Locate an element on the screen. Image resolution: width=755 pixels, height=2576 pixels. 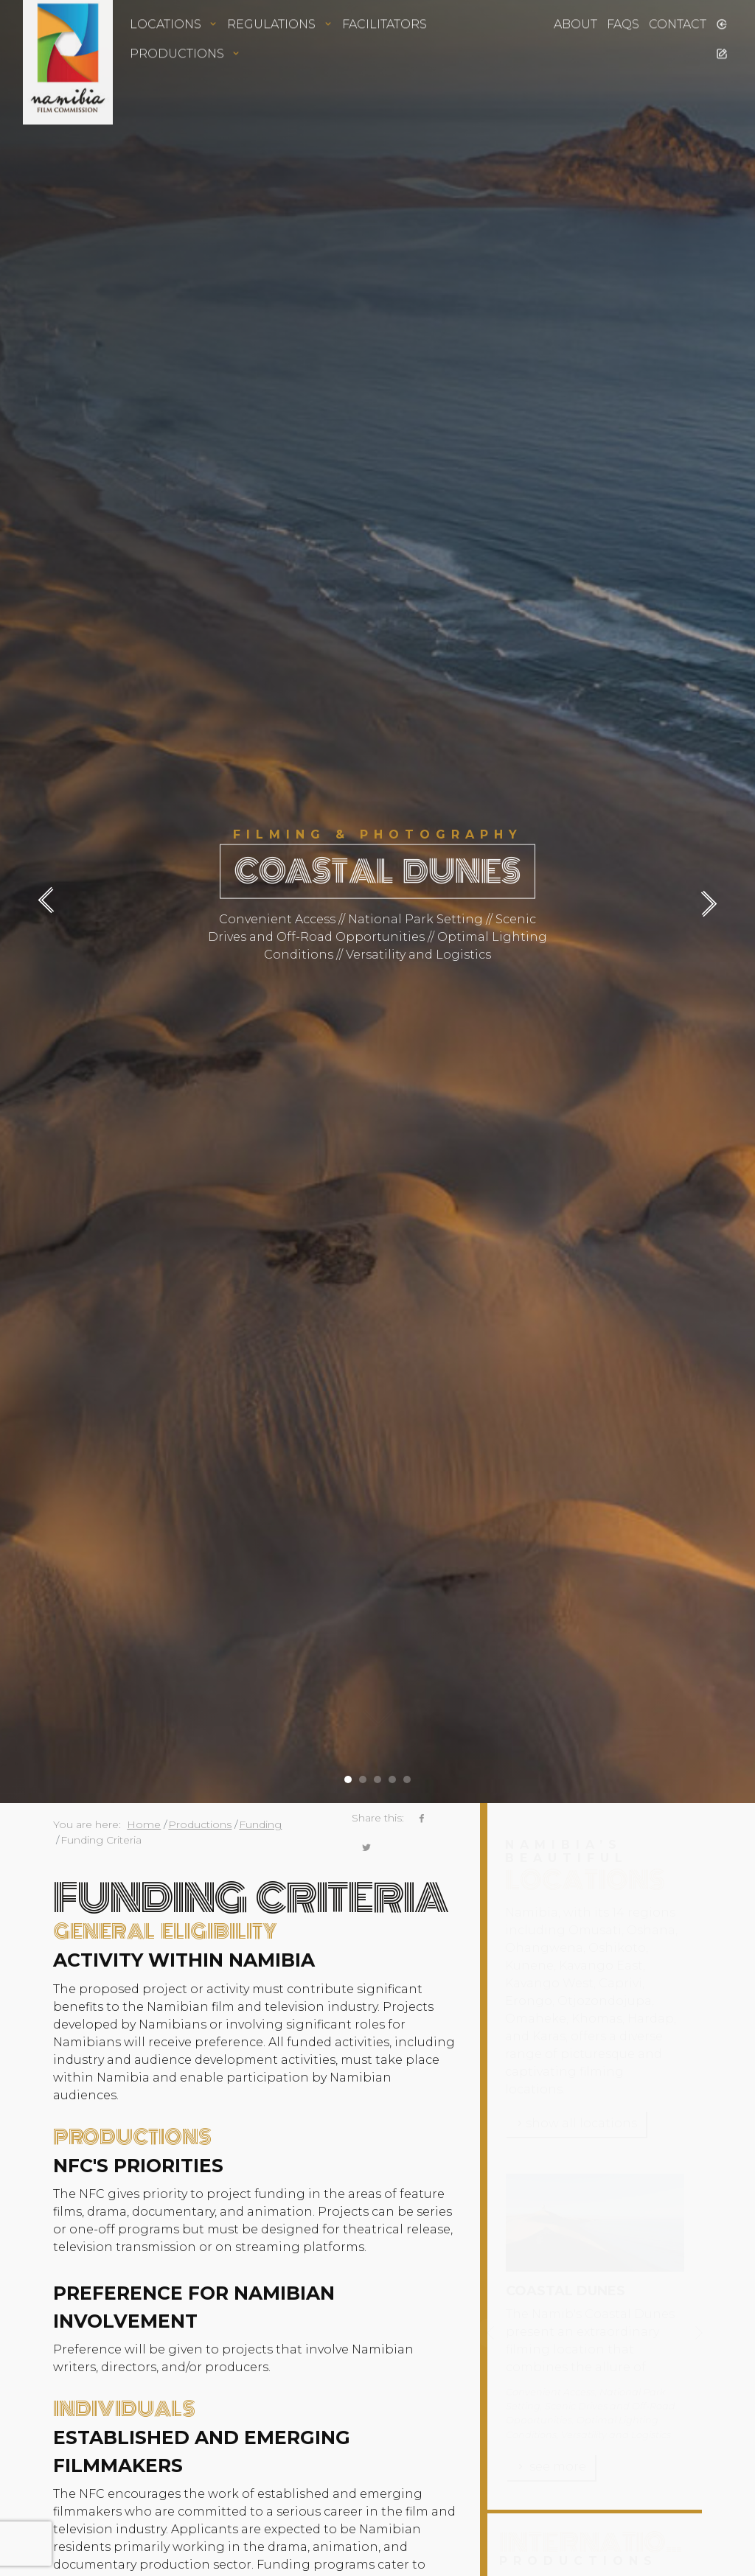
[presentation] is located at coordinates (53, 901).